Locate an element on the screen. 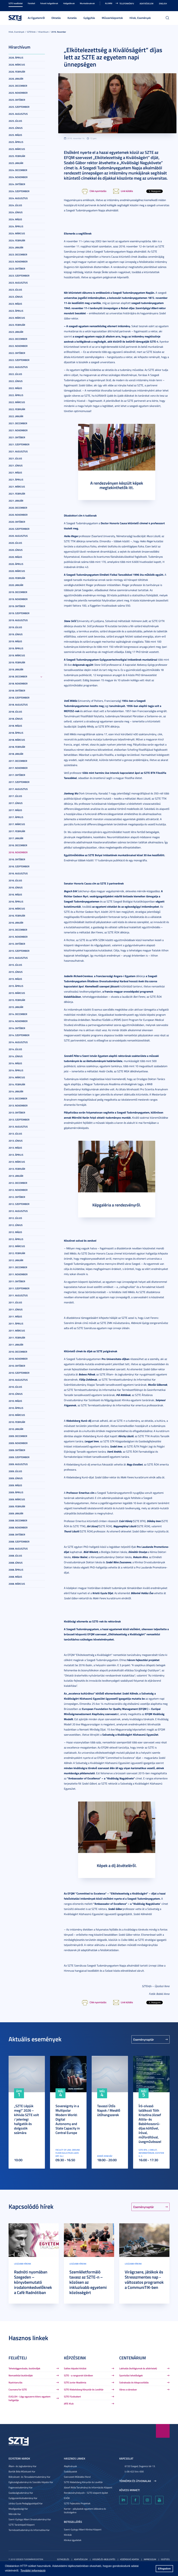 This screenshot has height=2576, width=178. 2008. Április is located at coordinates (16, 1569).